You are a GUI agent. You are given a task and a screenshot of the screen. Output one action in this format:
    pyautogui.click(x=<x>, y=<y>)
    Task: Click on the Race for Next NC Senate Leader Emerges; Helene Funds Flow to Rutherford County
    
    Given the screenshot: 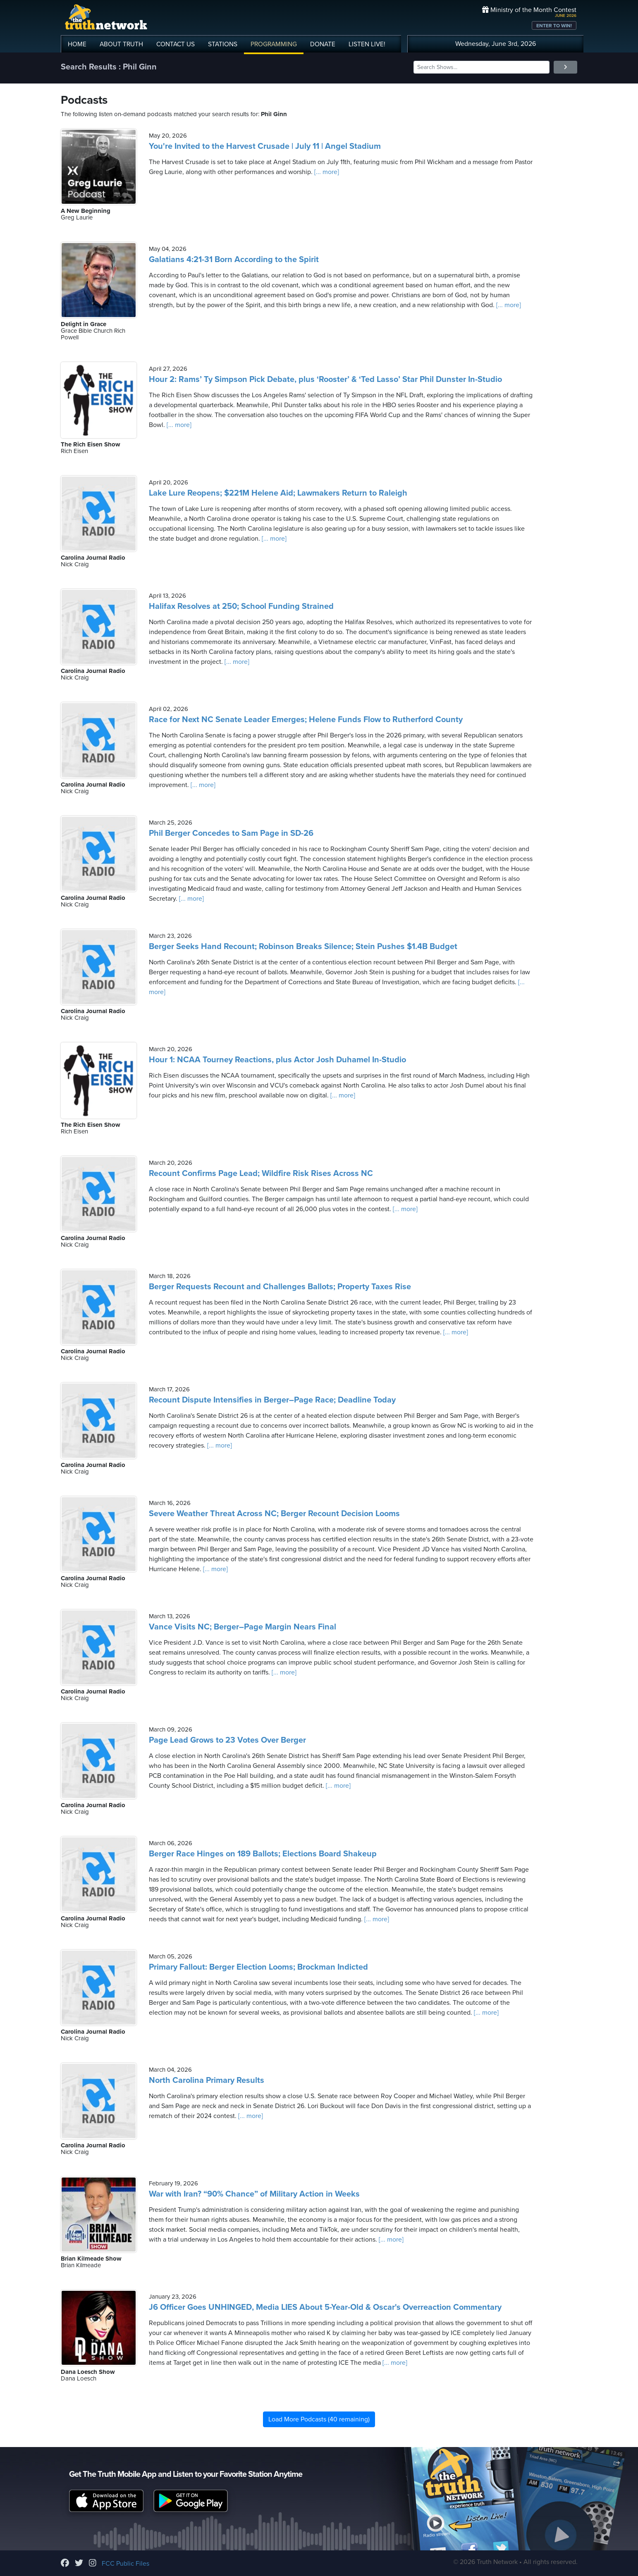 What is the action you would take?
    pyautogui.click(x=306, y=720)
    